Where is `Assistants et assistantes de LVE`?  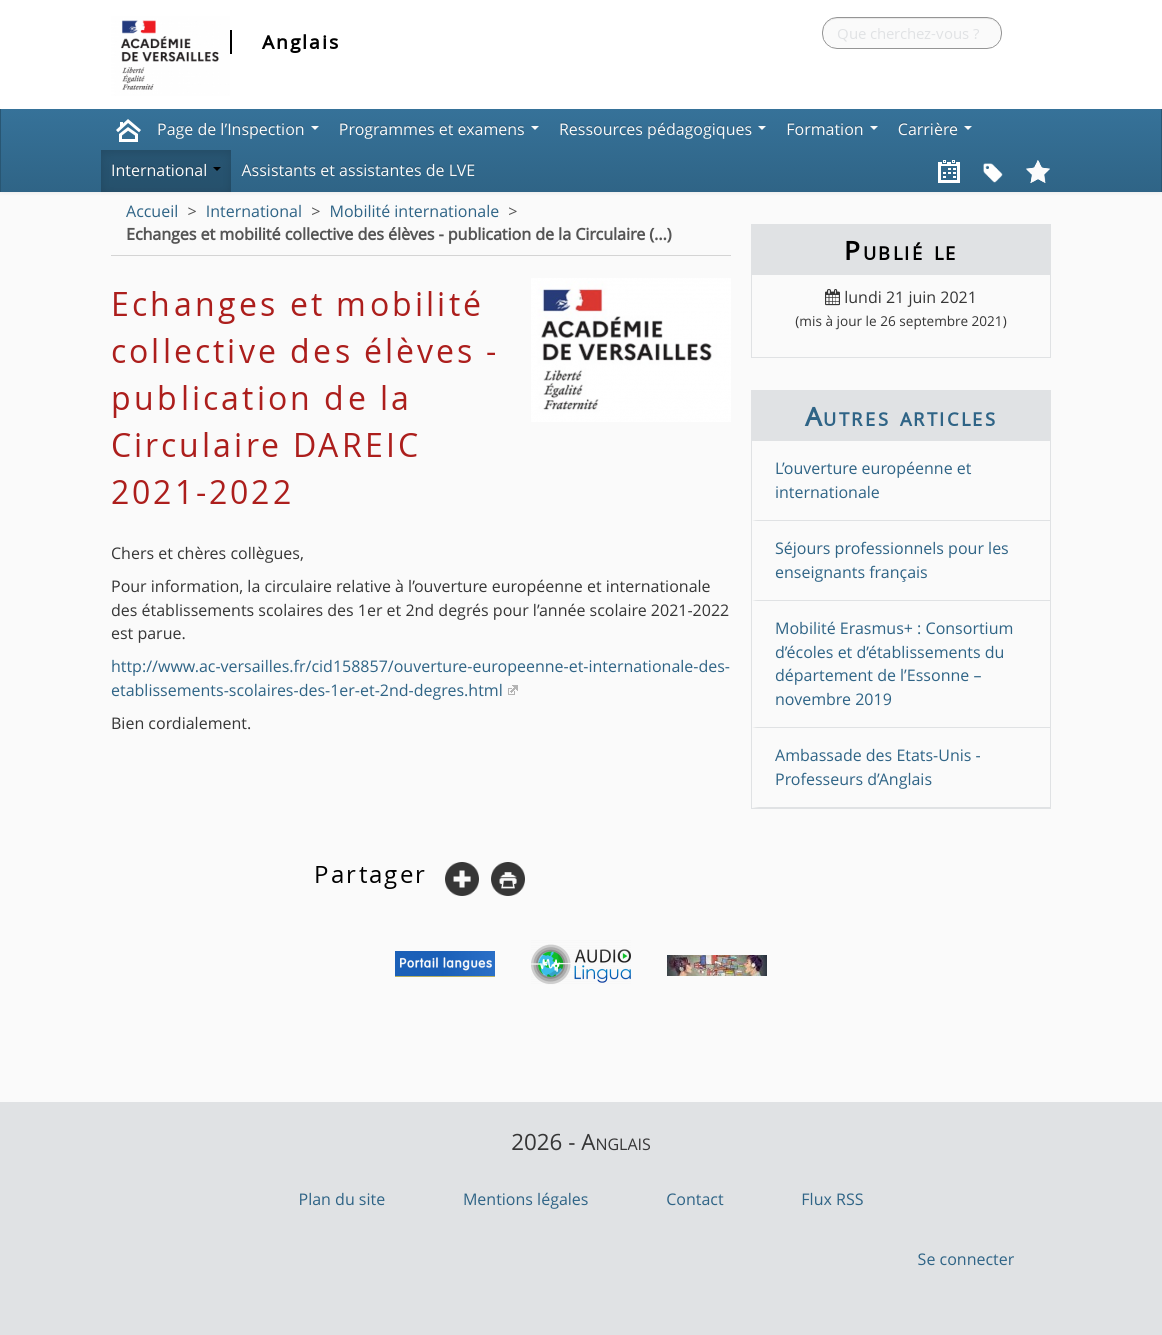
Assistants et assistantes de LVE is located at coordinates (358, 170).